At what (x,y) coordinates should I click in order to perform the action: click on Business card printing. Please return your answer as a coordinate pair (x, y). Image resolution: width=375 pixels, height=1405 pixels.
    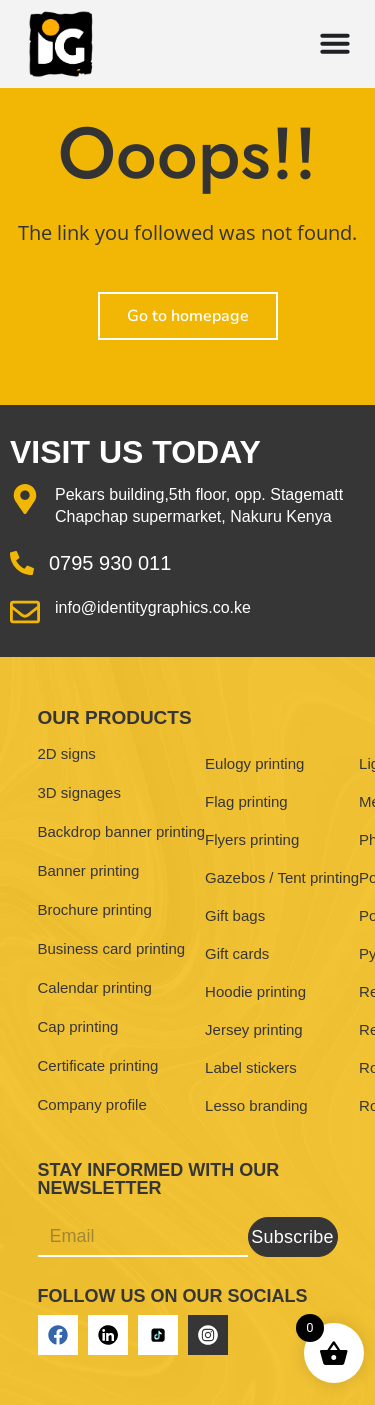
    Looking at the image, I should click on (112, 948).